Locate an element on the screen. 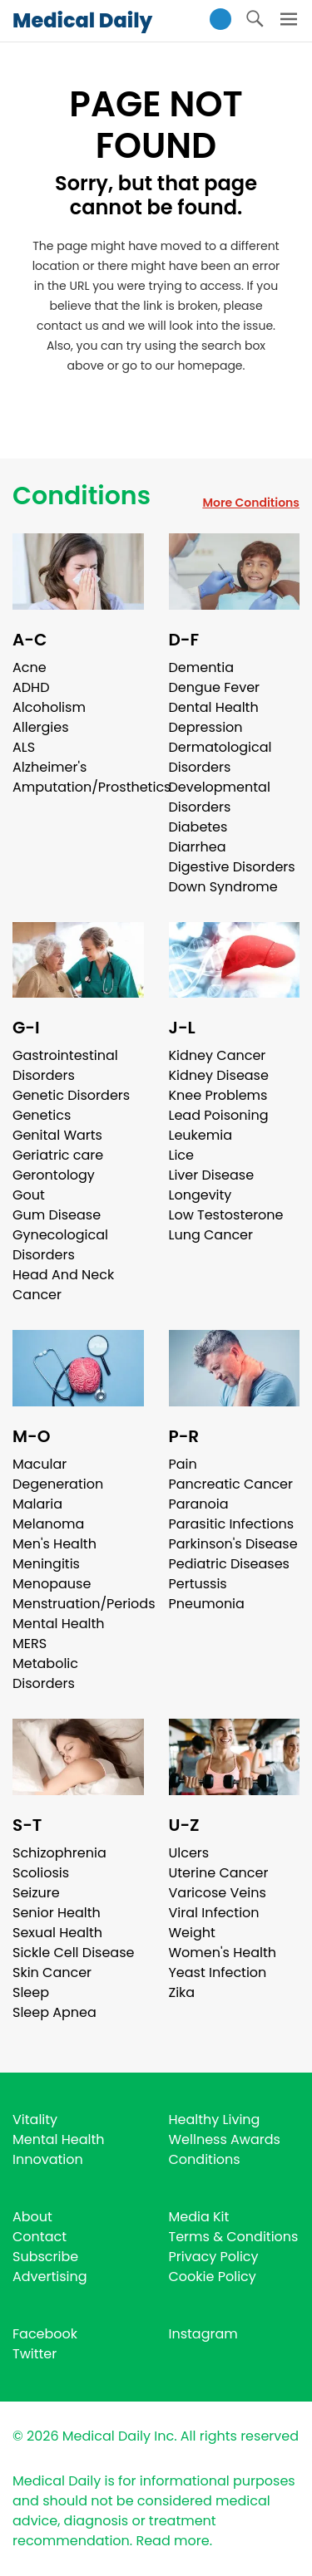  Advertising is located at coordinates (49, 2276).